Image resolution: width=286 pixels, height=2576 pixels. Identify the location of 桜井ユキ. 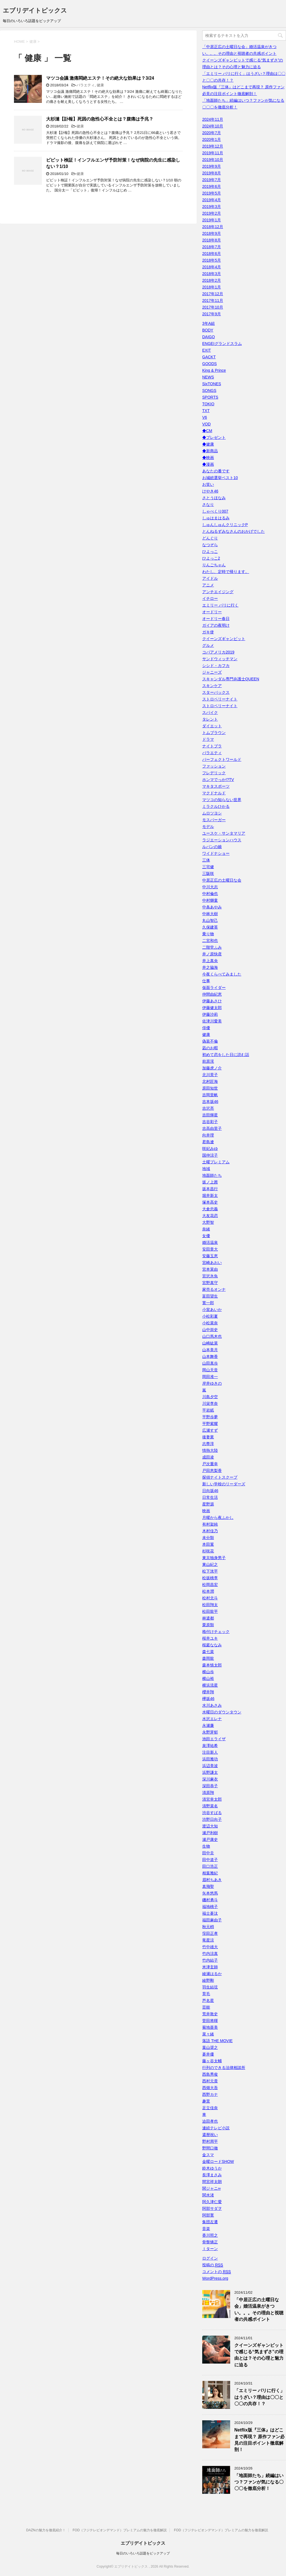
(210, 1638).